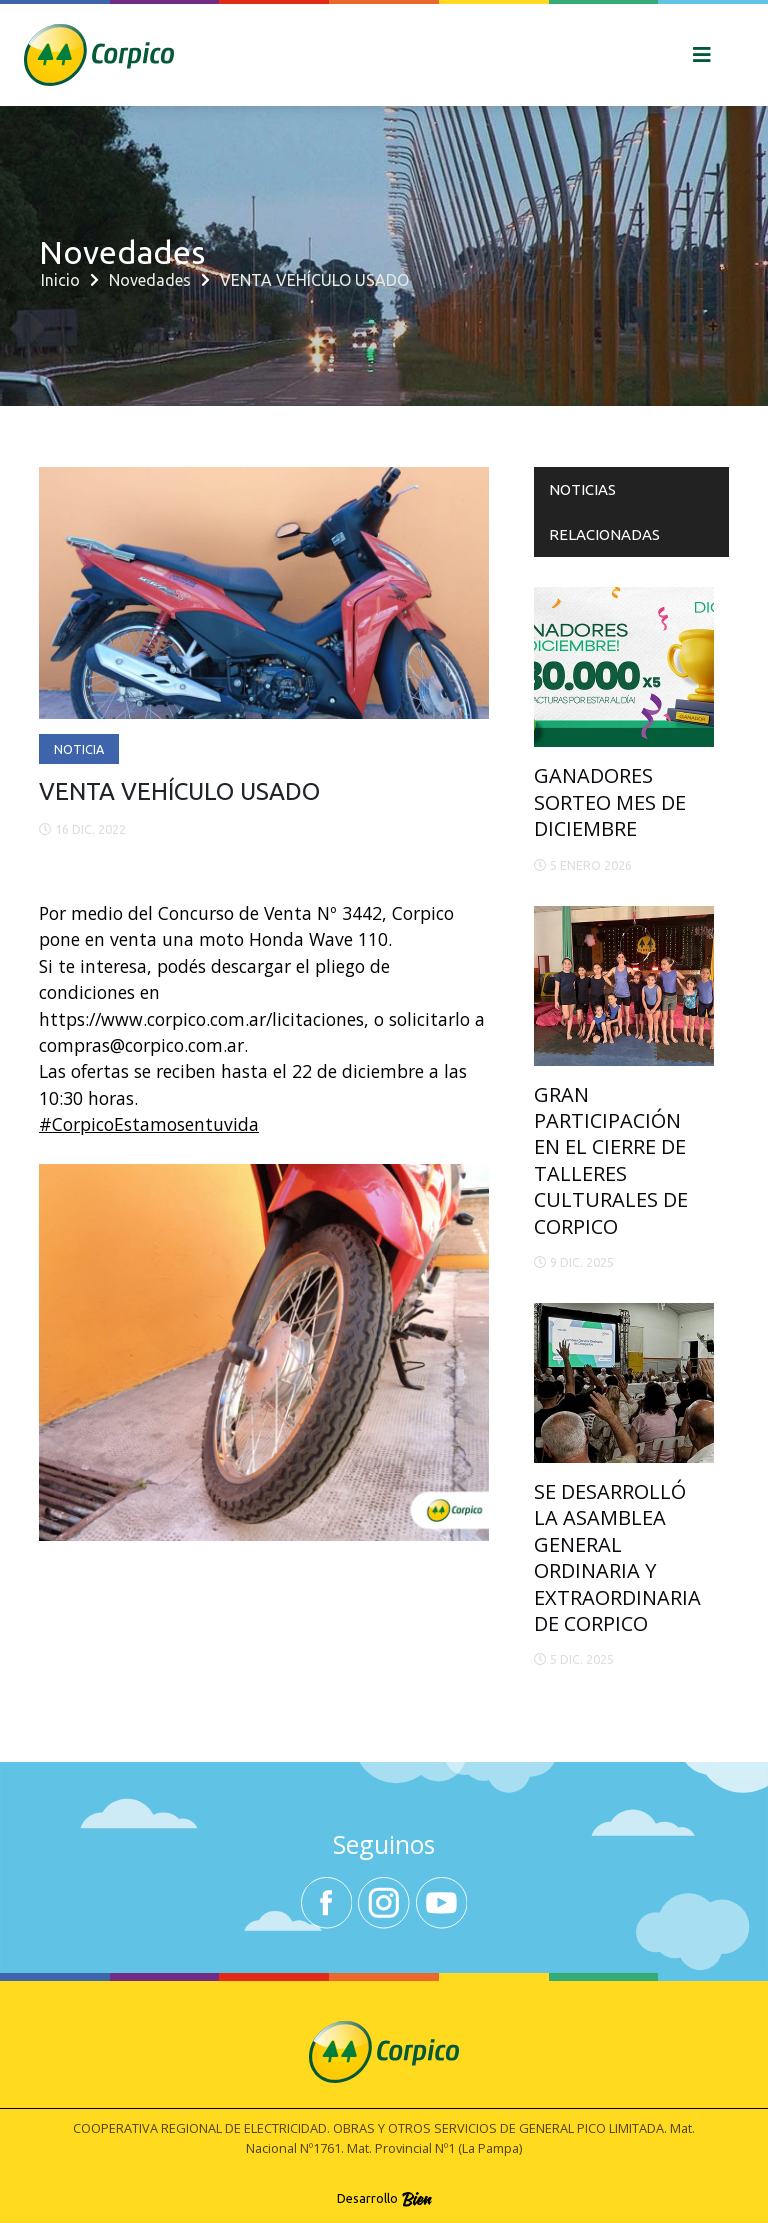 This screenshot has width=768, height=2223. Describe the element at coordinates (702, 55) in the screenshot. I see `[Toggle navigation]` at that location.